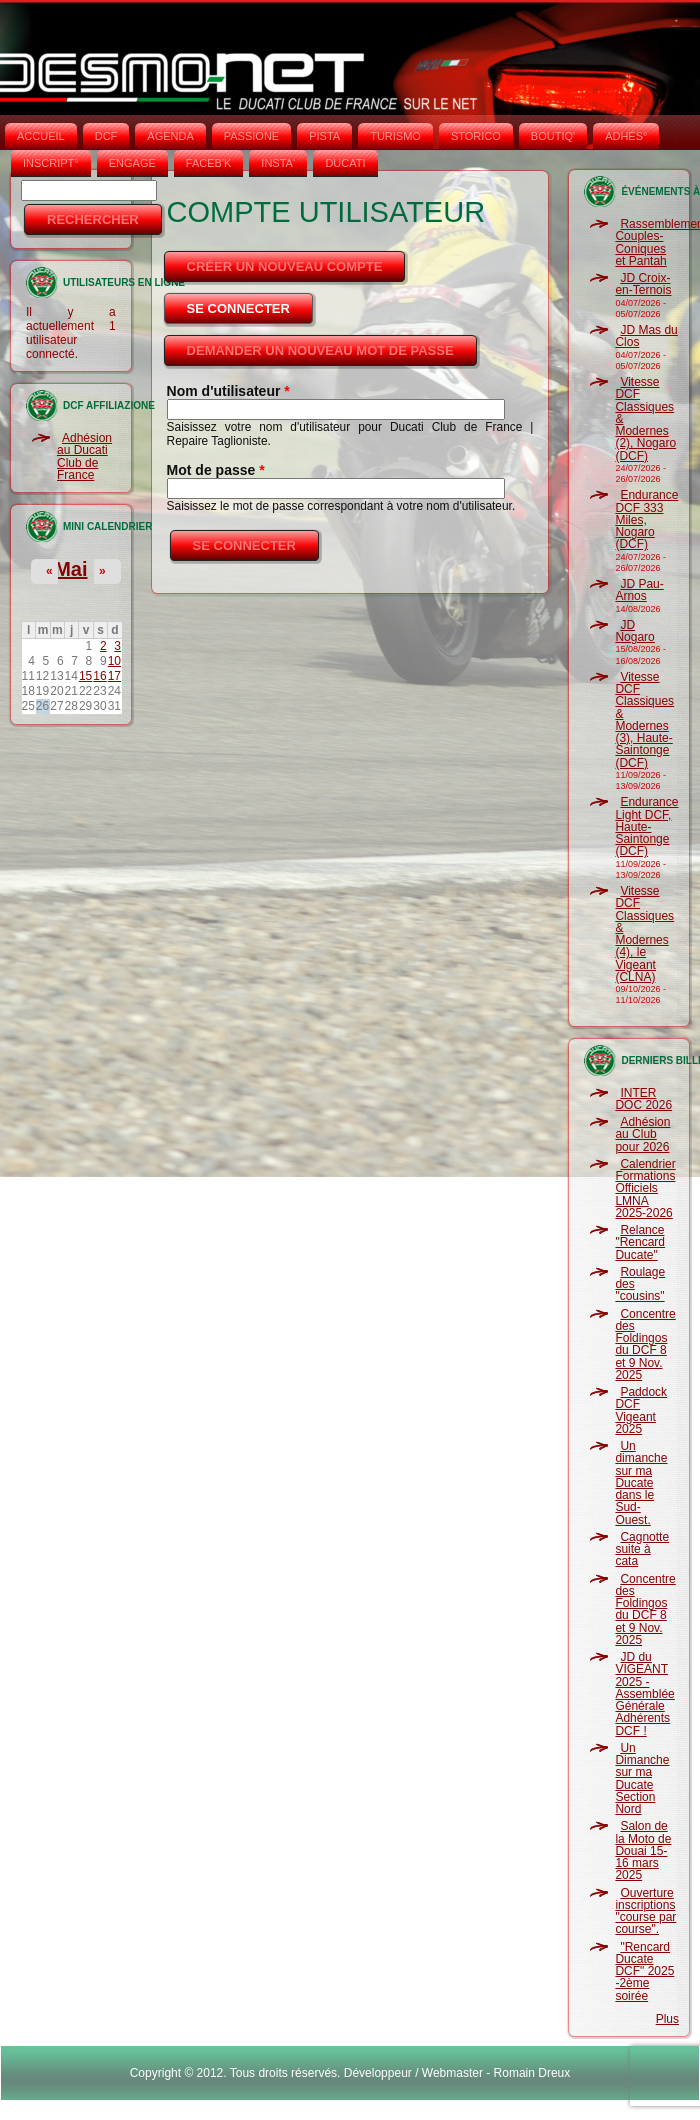 This screenshot has width=700, height=2120. I want to click on DUCATI, so click(345, 163).